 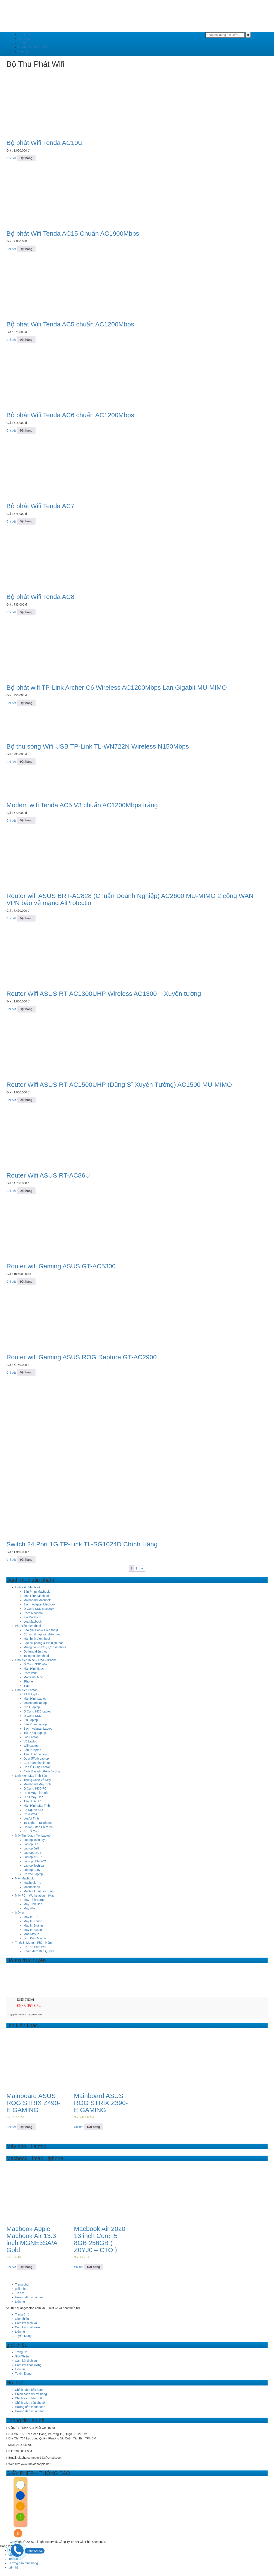 What do you see at coordinates (40, 596) in the screenshot?
I see `Bộ phát Wifi Tenda AC8` at bounding box center [40, 596].